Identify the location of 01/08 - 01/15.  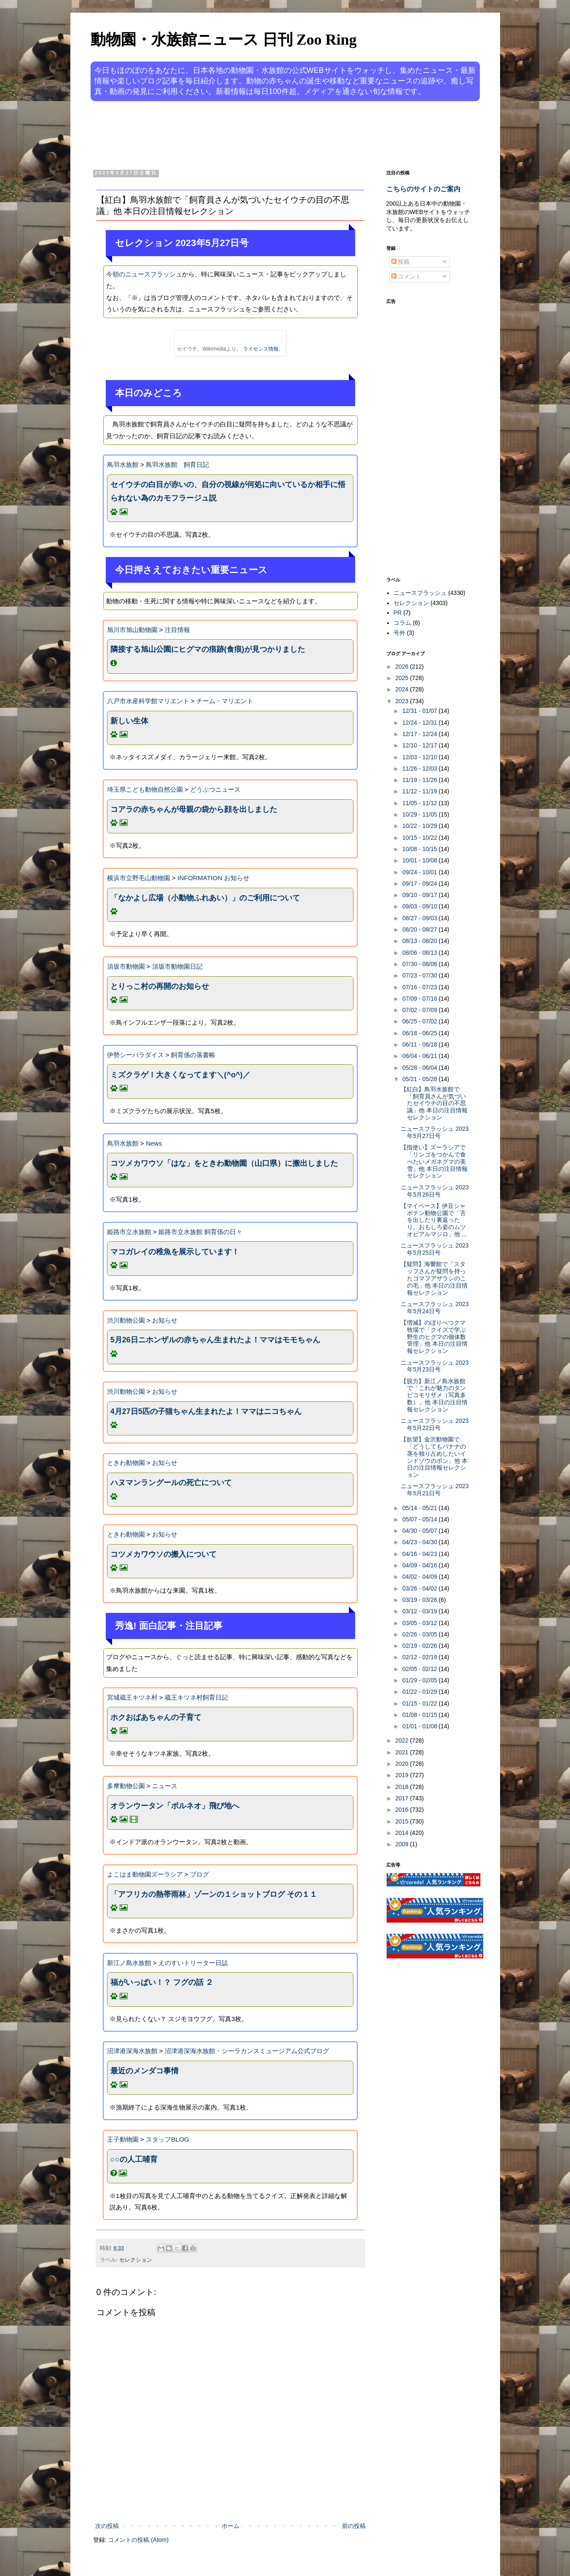
(420, 1714).